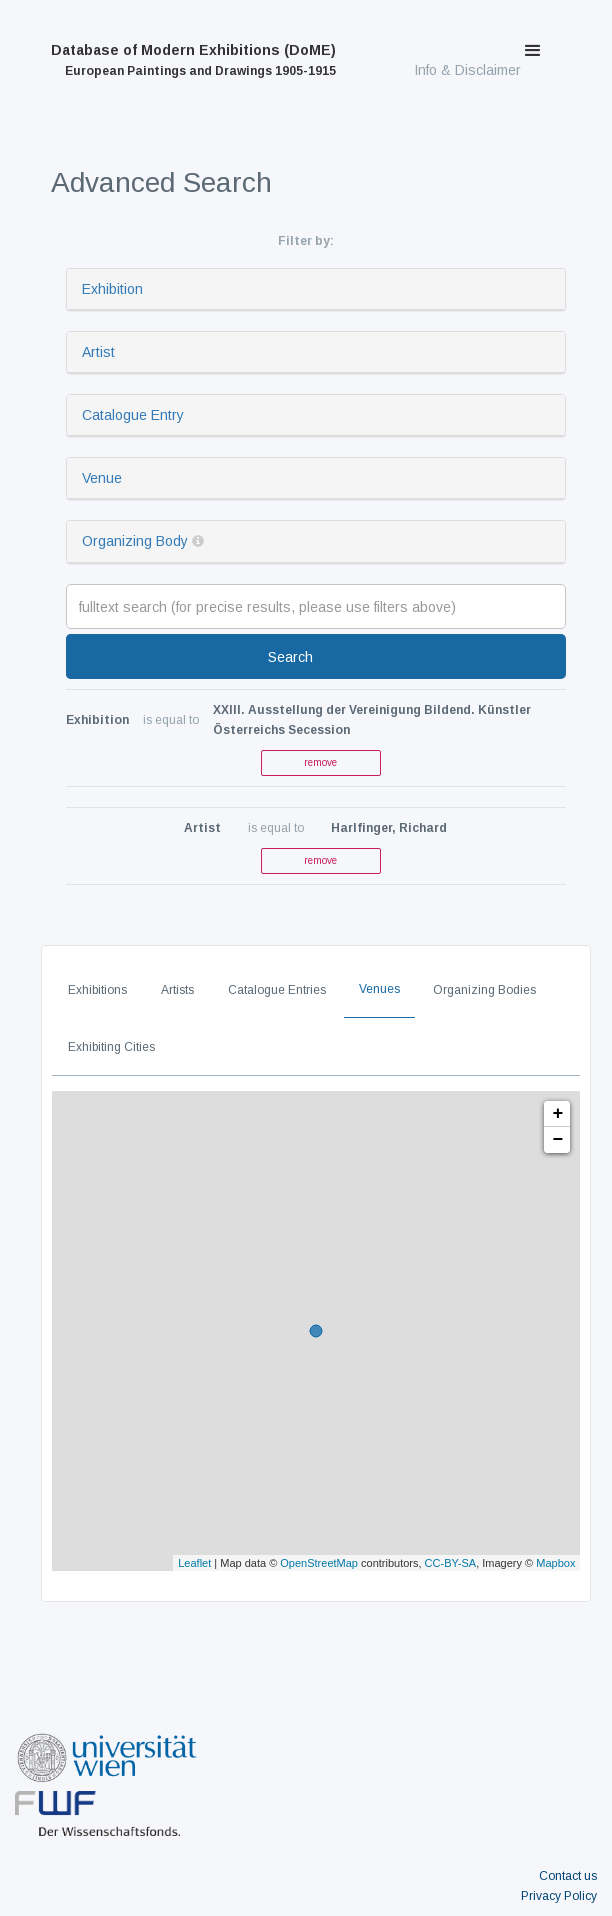 This screenshot has height=1916, width=612. Describe the element at coordinates (102, 478) in the screenshot. I see `Venue` at that location.